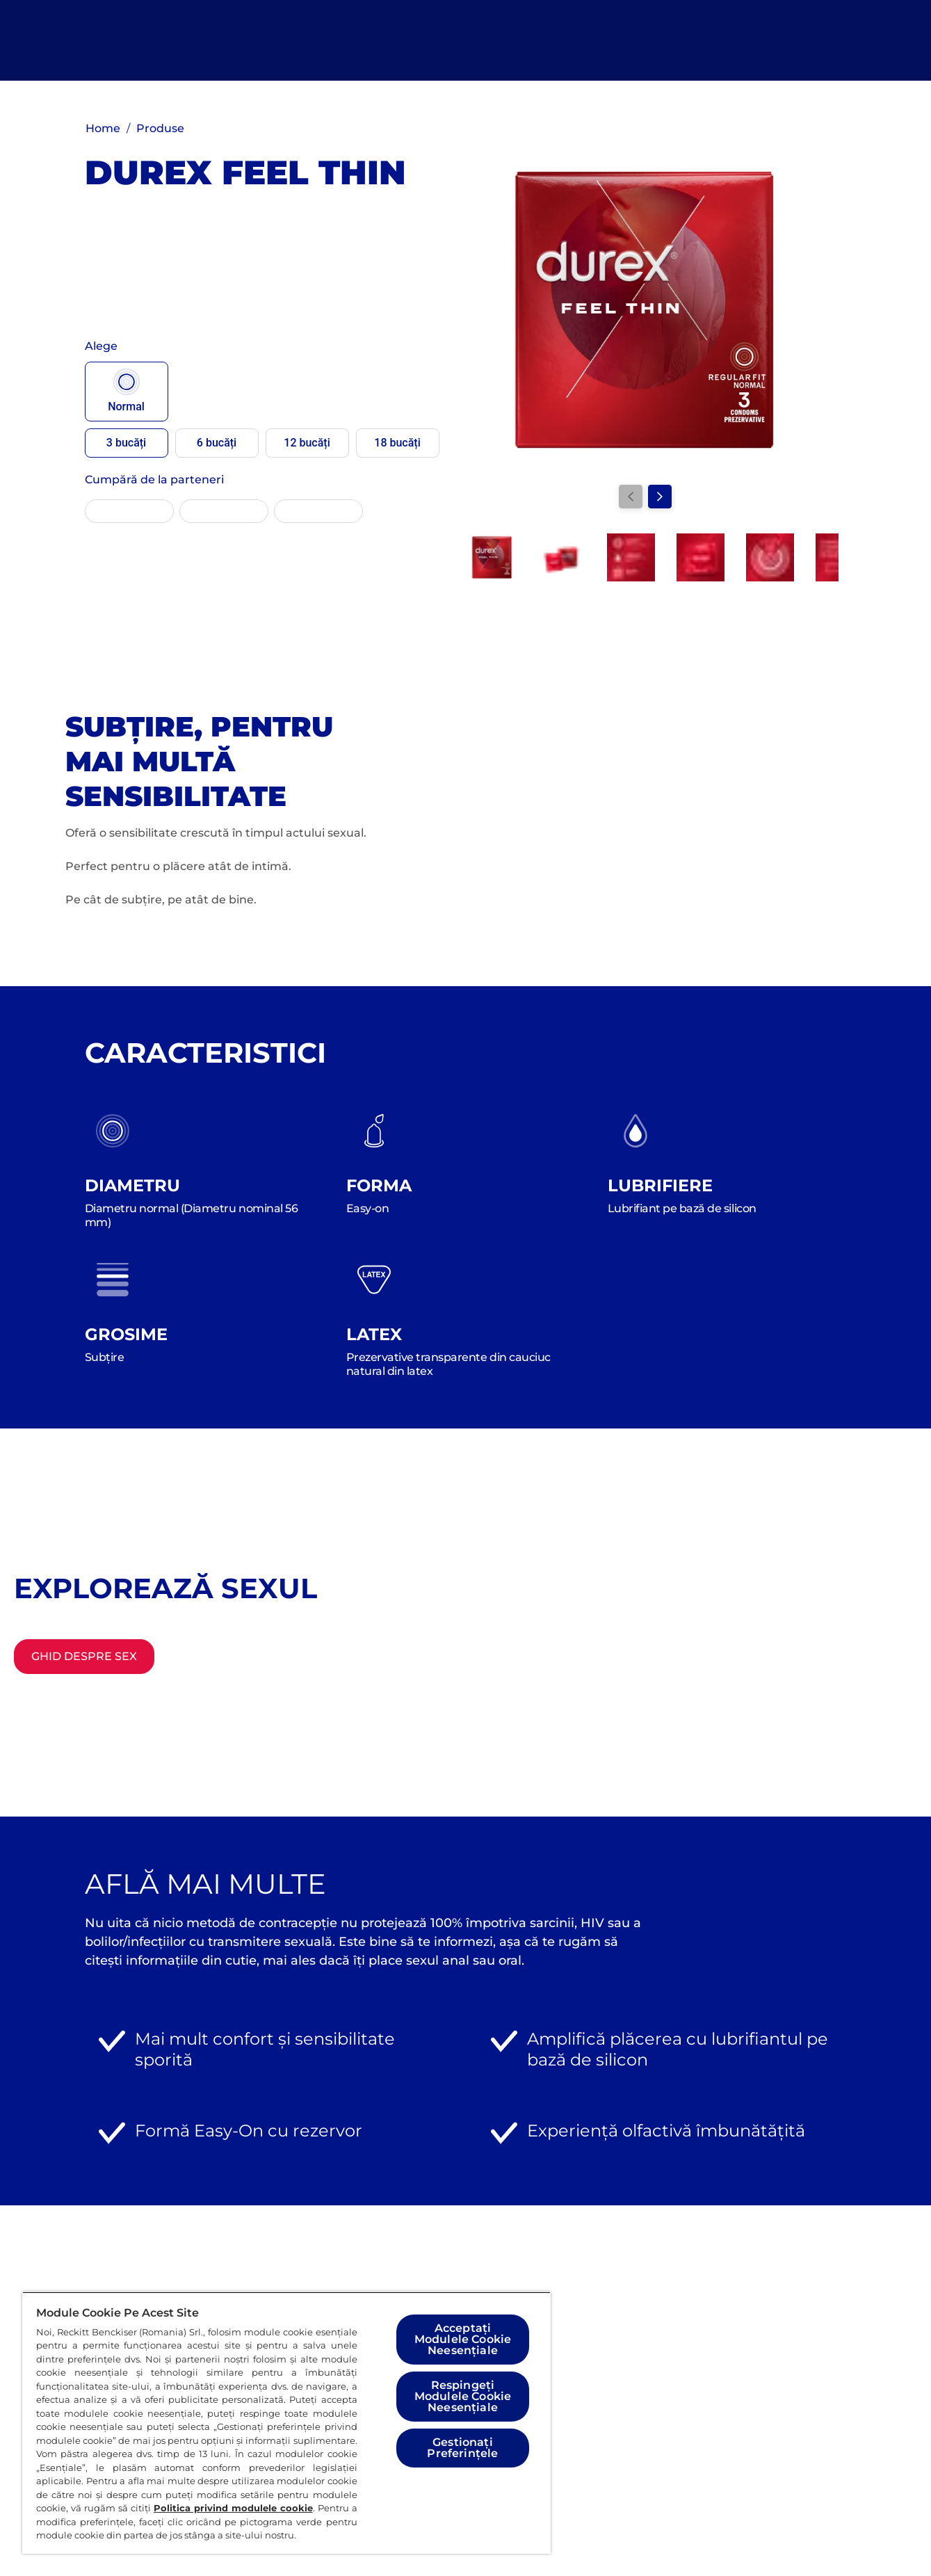 This screenshot has height=2576, width=931. What do you see at coordinates (562, 40) in the screenshot?
I see `[Explorează sexul]` at bounding box center [562, 40].